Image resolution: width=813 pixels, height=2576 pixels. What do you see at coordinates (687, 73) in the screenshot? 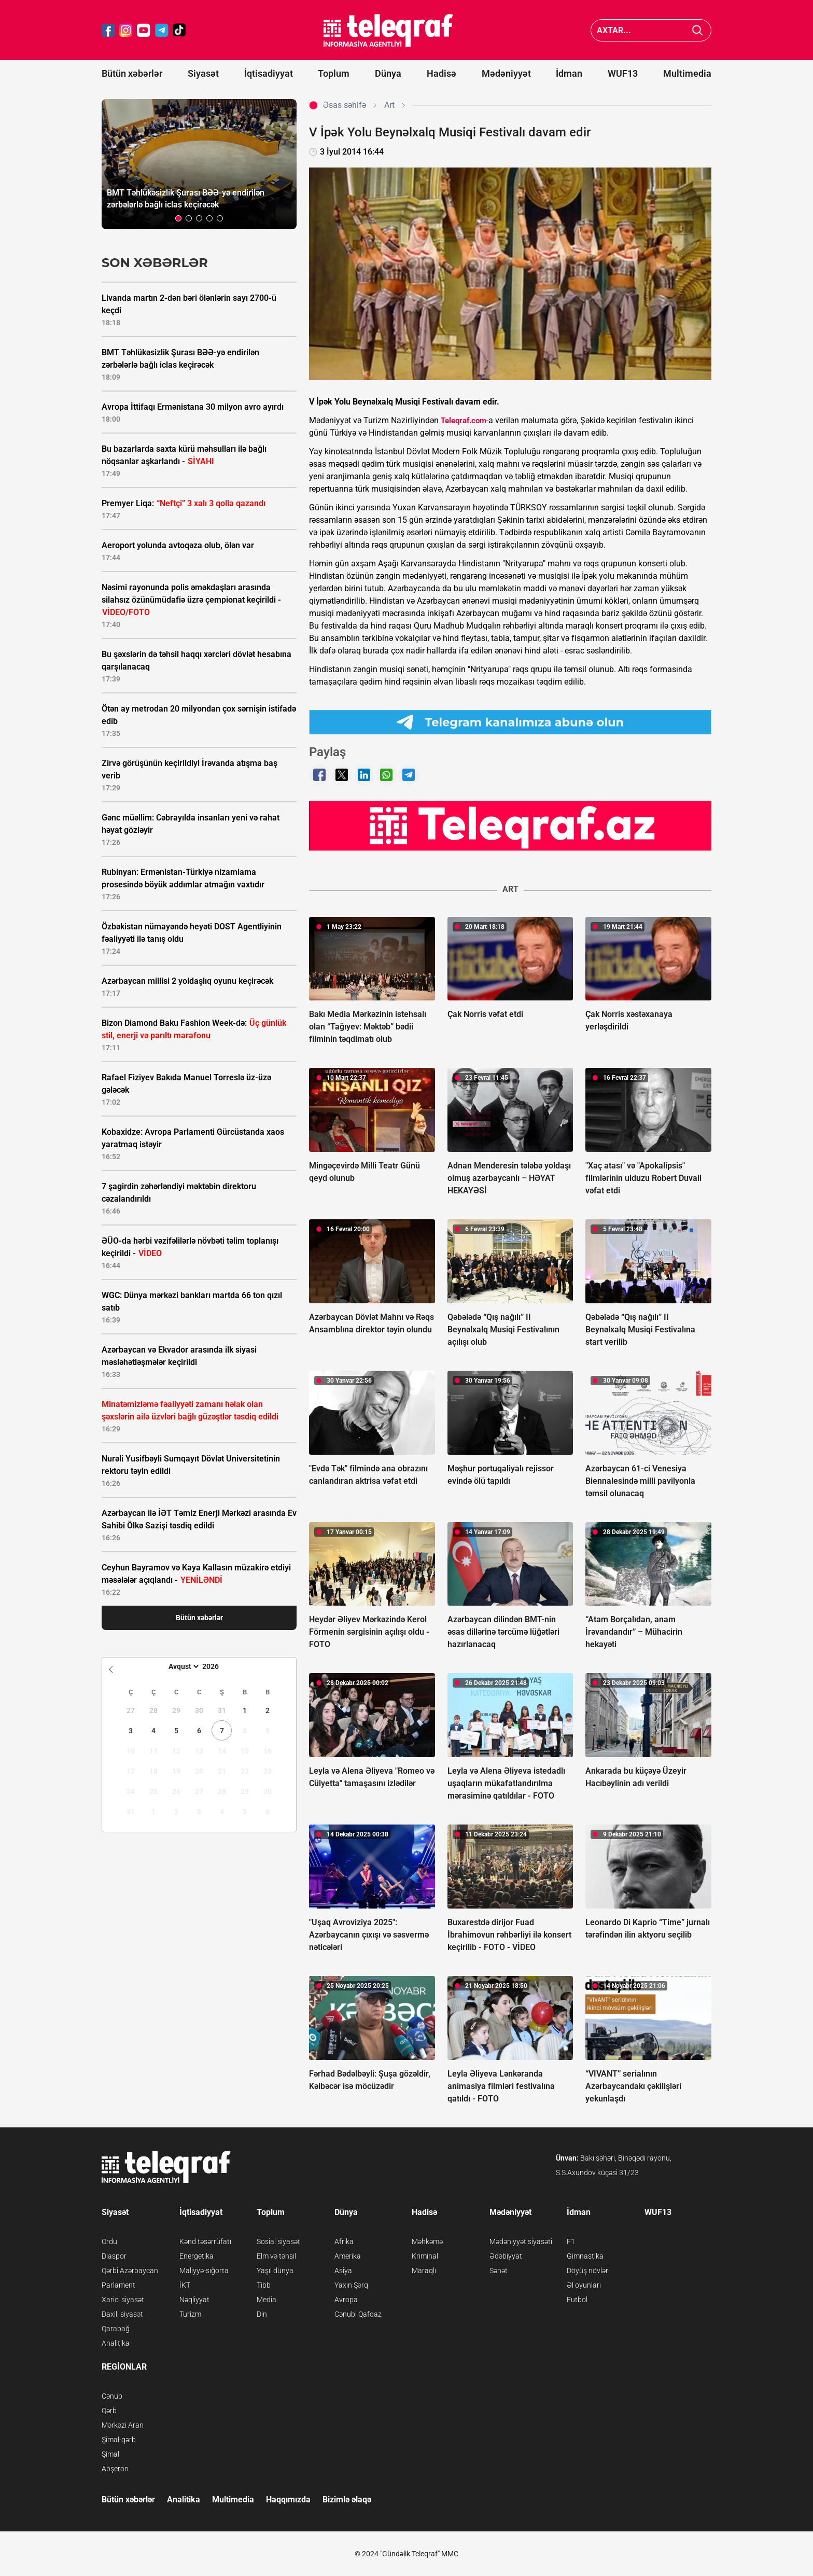
I see `Multimedia` at bounding box center [687, 73].